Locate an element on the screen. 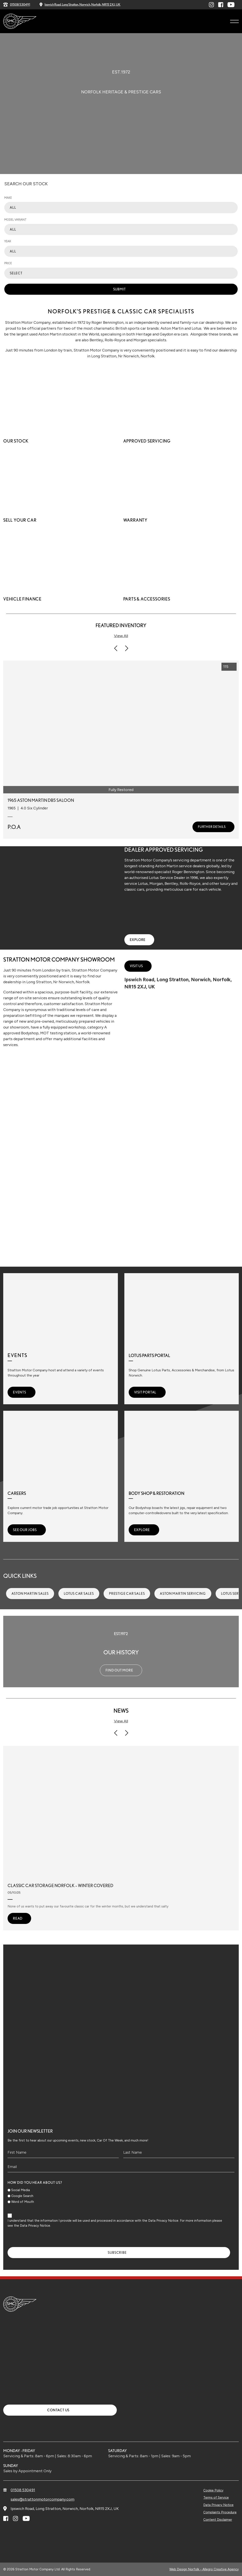  Complaints Procedure is located at coordinates (220, 2512).